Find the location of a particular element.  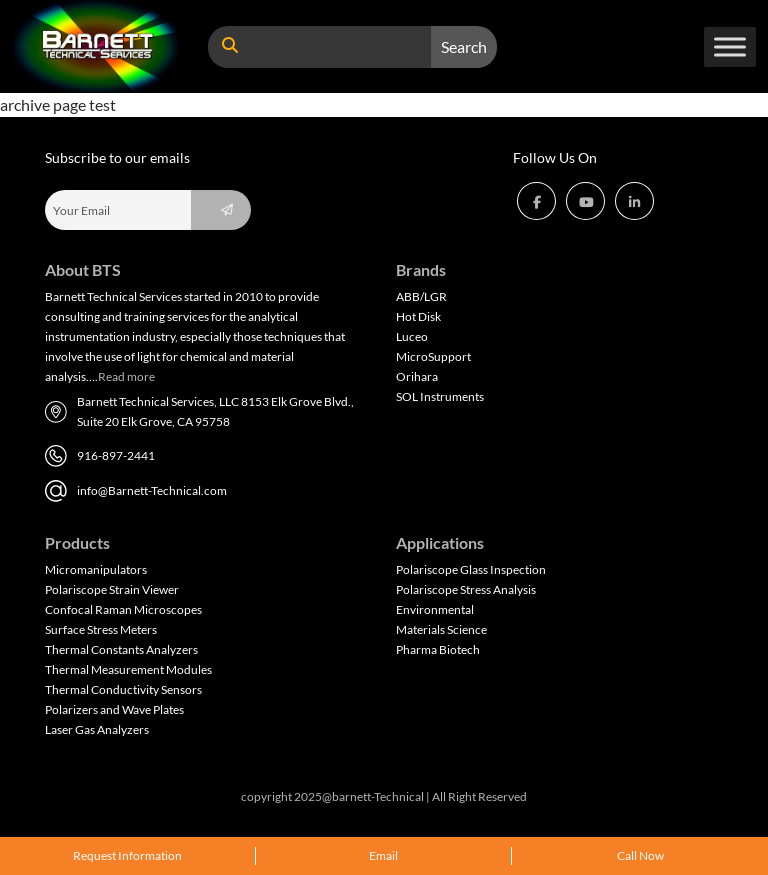

Micromanipulators is located at coordinates (96, 569).